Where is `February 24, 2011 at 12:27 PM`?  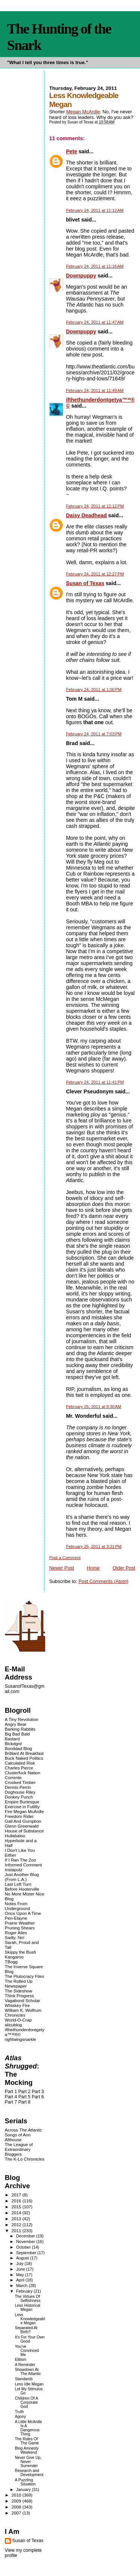 February 24, 2011 at 12:27 PM is located at coordinates (95, 574).